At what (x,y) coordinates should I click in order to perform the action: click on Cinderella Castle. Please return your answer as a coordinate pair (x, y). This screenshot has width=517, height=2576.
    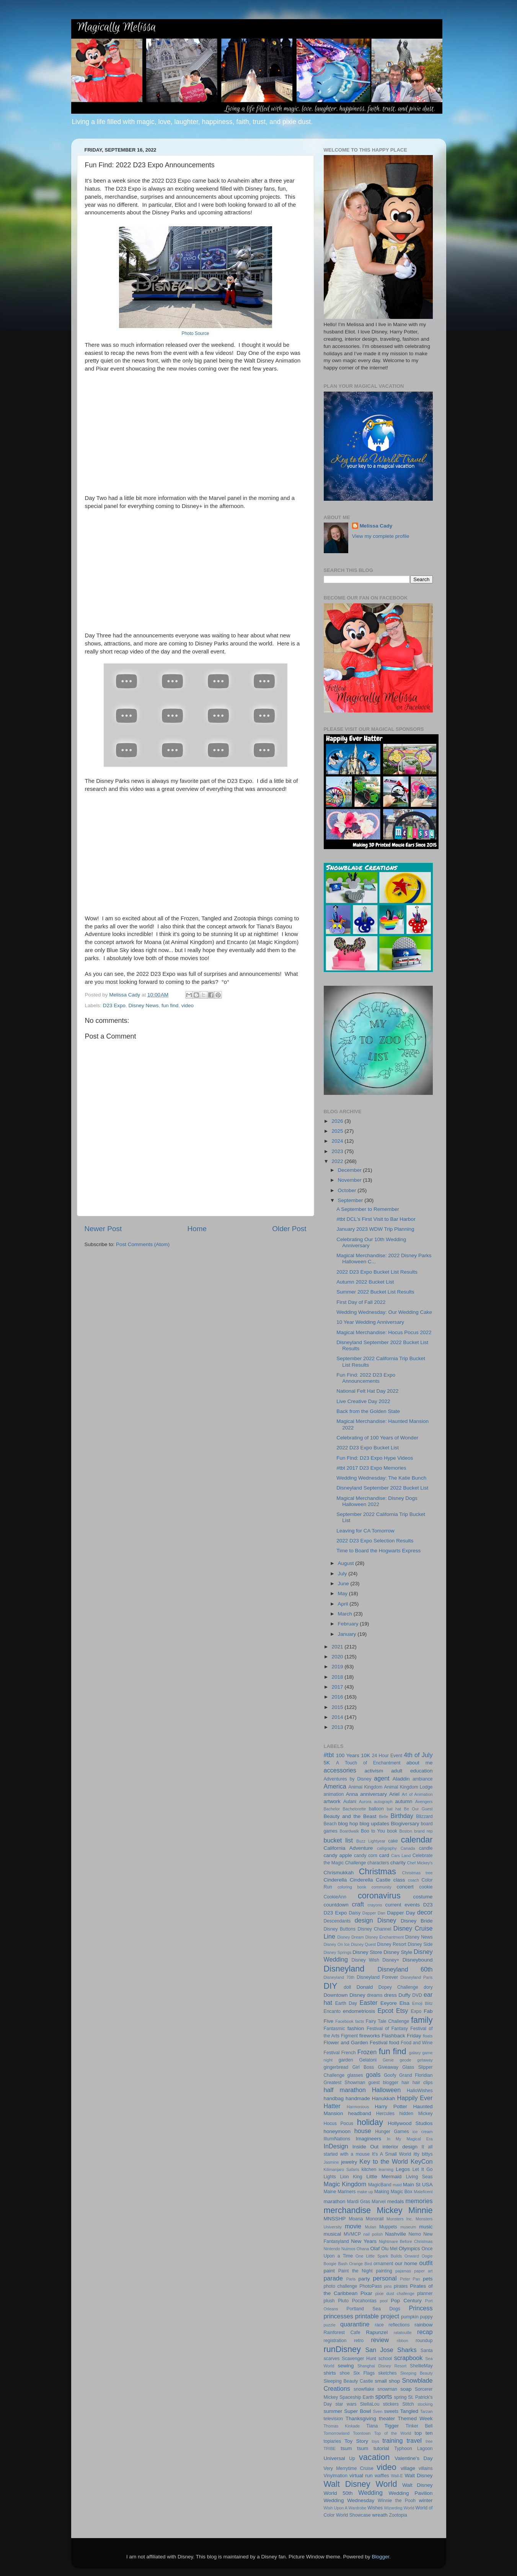
    Looking at the image, I should click on (370, 1880).